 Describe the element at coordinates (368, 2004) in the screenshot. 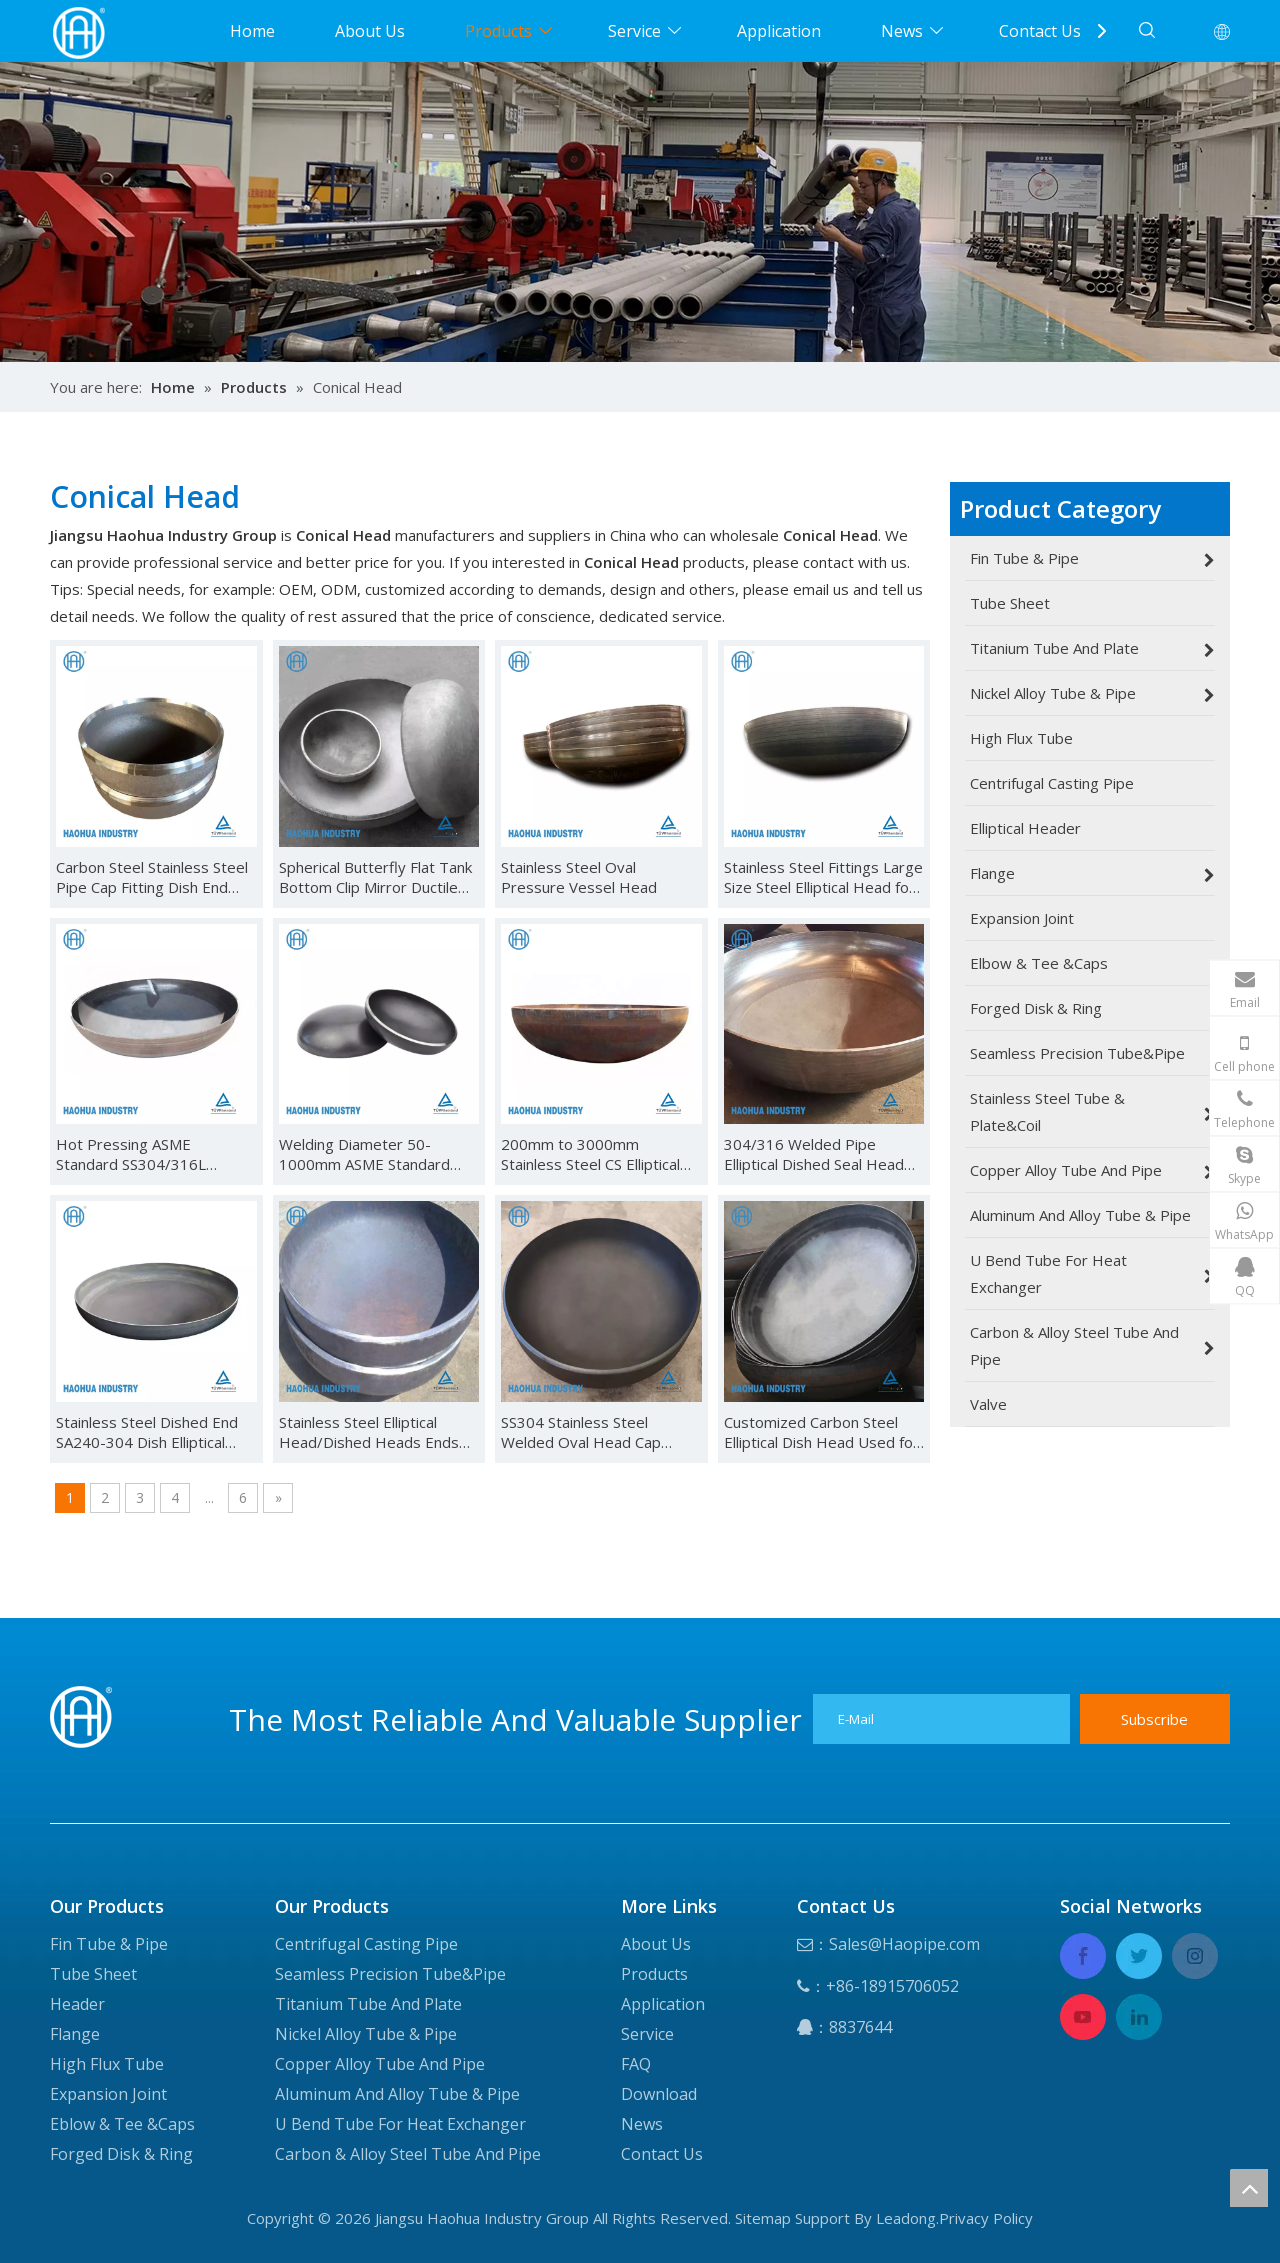

I see `Titanium Tube And Plate` at that location.